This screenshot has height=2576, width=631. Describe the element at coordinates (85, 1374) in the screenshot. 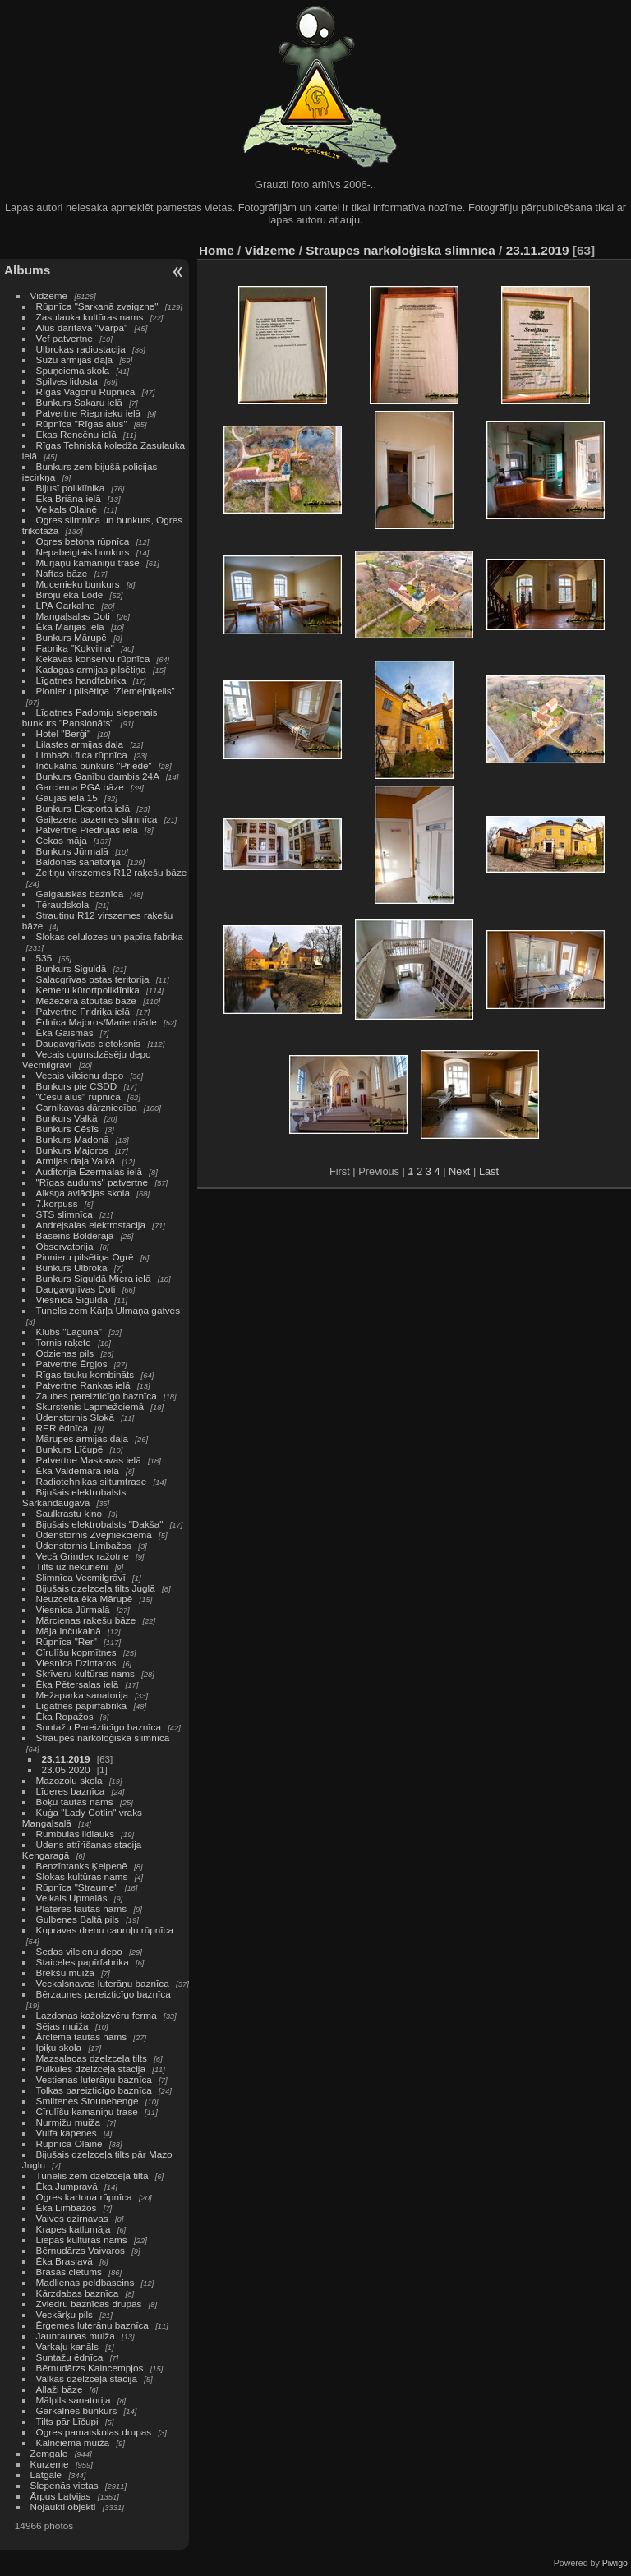

I see `Rīgas tauku kombināts` at that location.